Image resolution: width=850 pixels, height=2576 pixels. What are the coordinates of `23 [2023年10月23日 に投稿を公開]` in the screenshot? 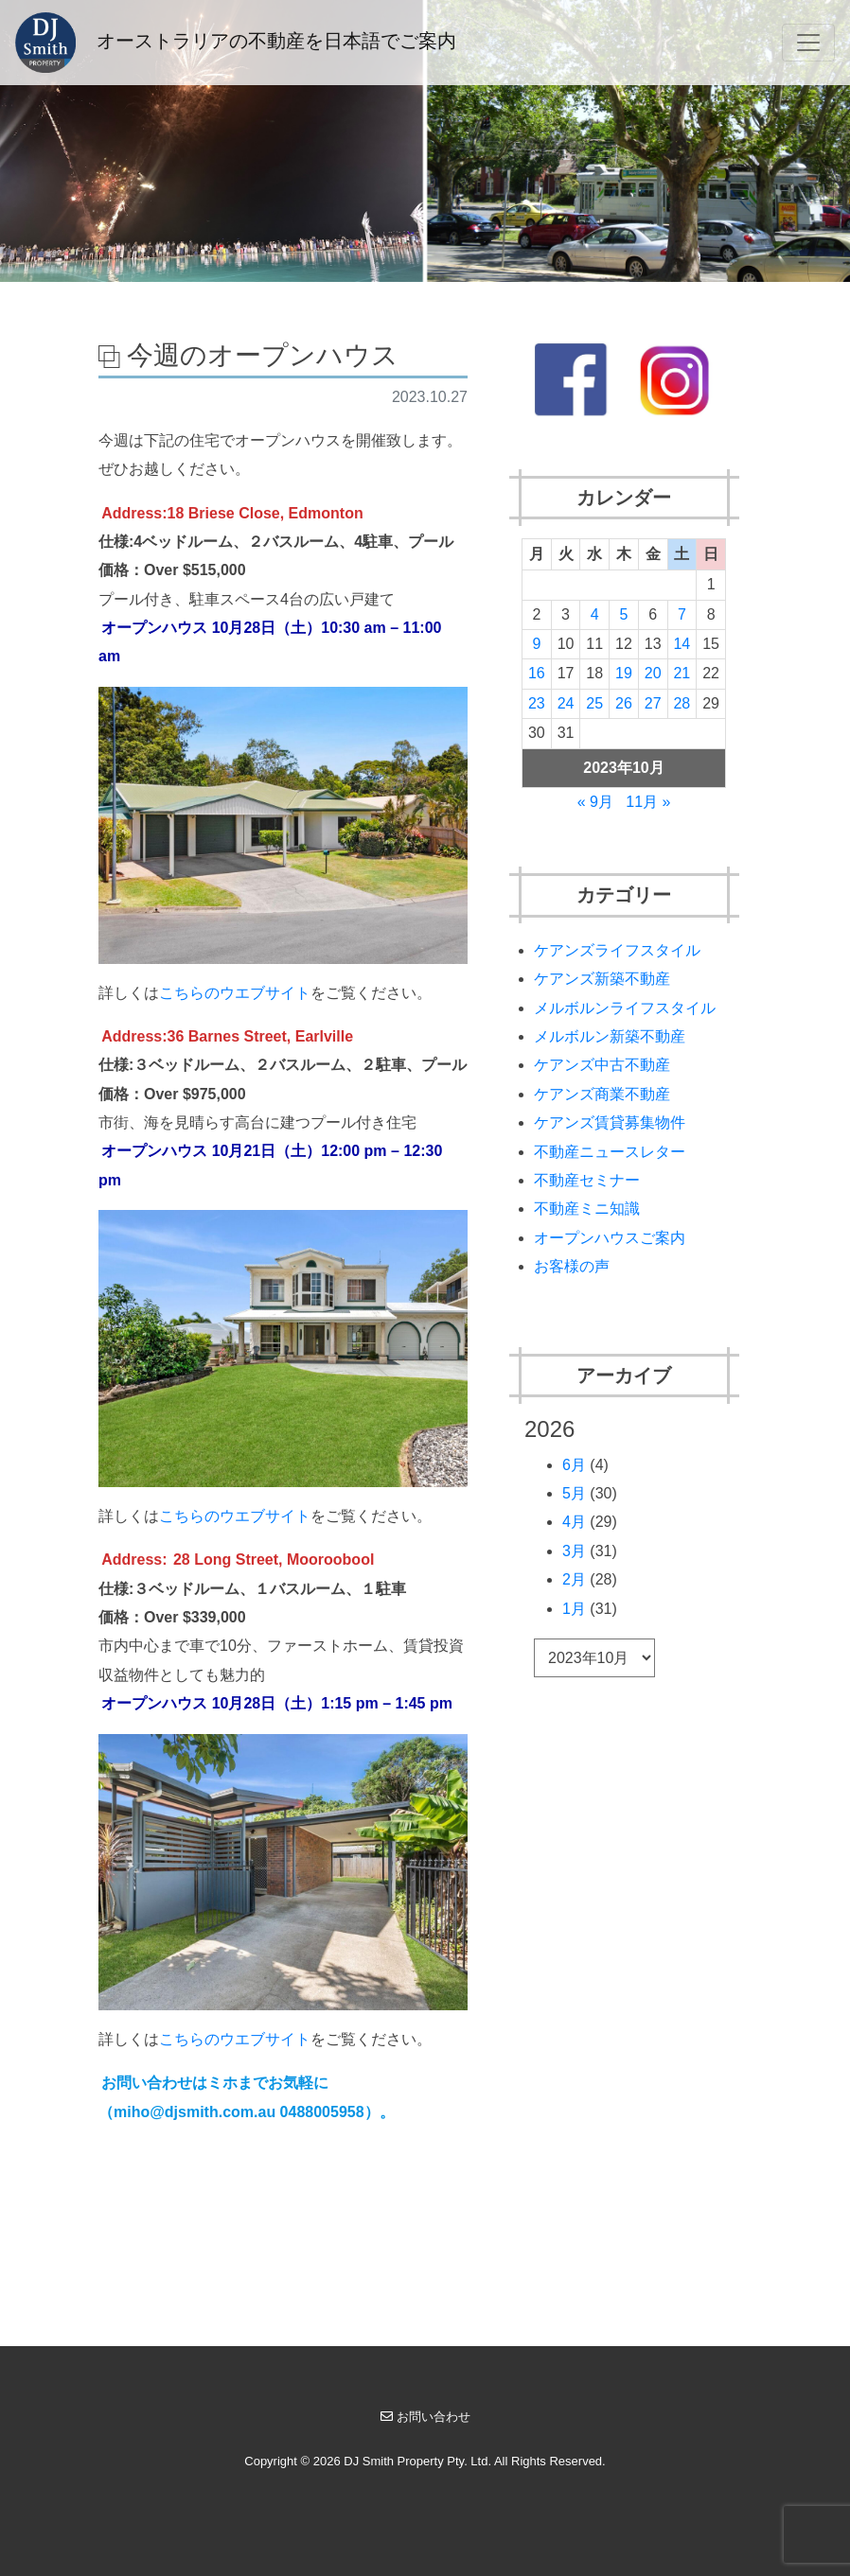 It's located at (536, 703).